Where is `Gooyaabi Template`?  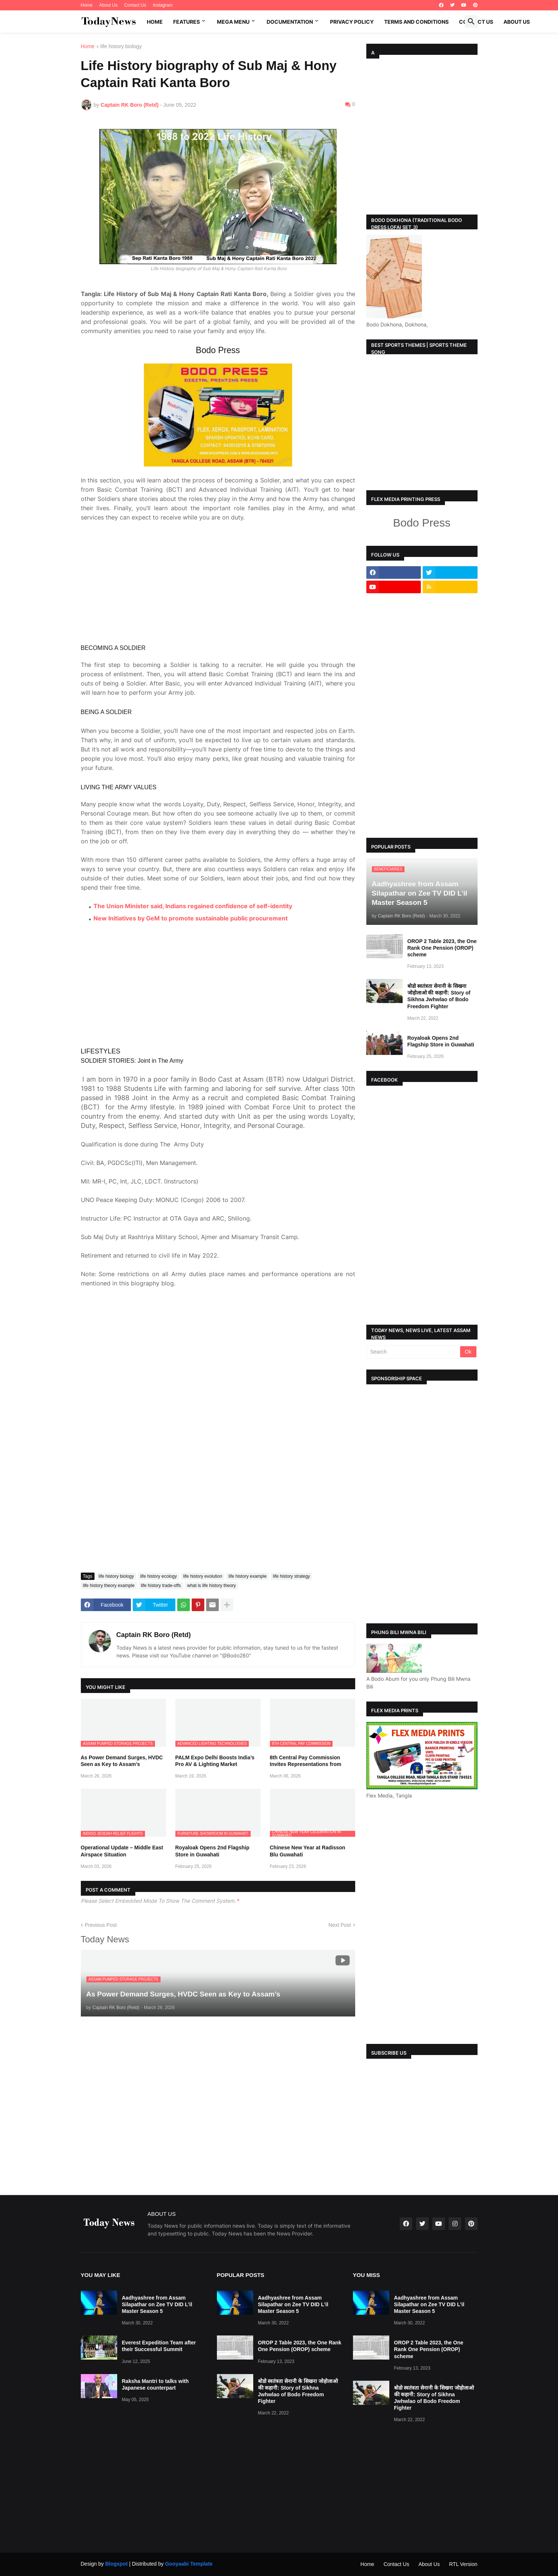
Gooyaabi Template is located at coordinates (188, 2564).